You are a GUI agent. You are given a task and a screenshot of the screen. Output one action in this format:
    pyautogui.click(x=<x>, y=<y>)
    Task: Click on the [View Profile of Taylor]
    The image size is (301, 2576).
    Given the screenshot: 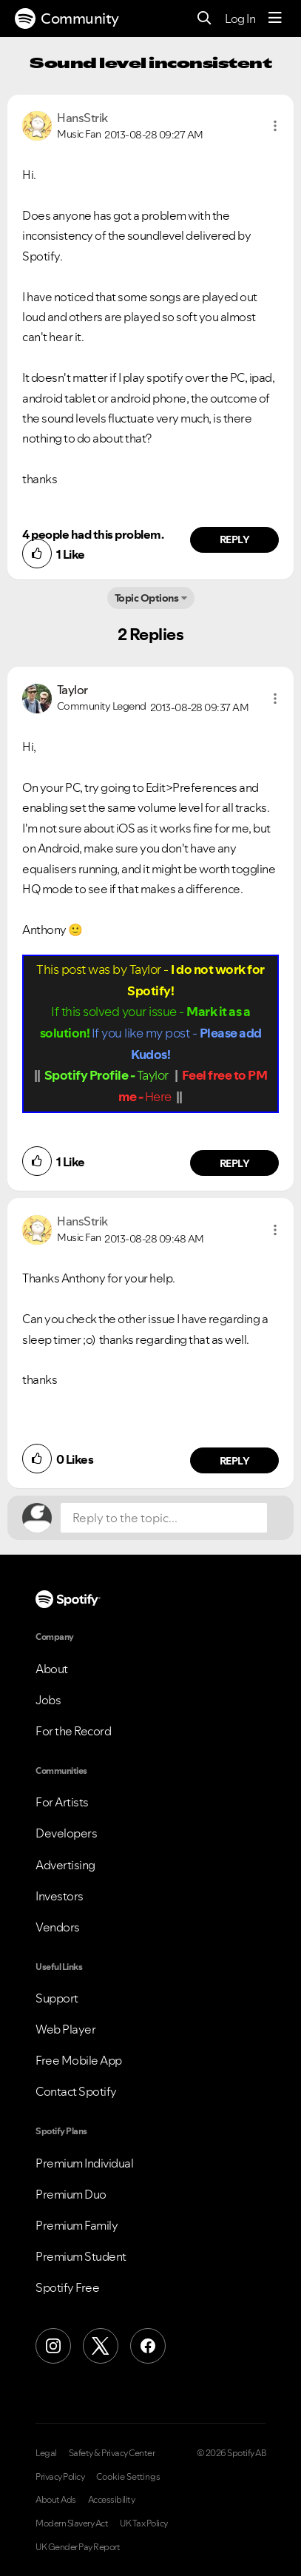 What is the action you would take?
    pyautogui.click(x=72, y=690)
    